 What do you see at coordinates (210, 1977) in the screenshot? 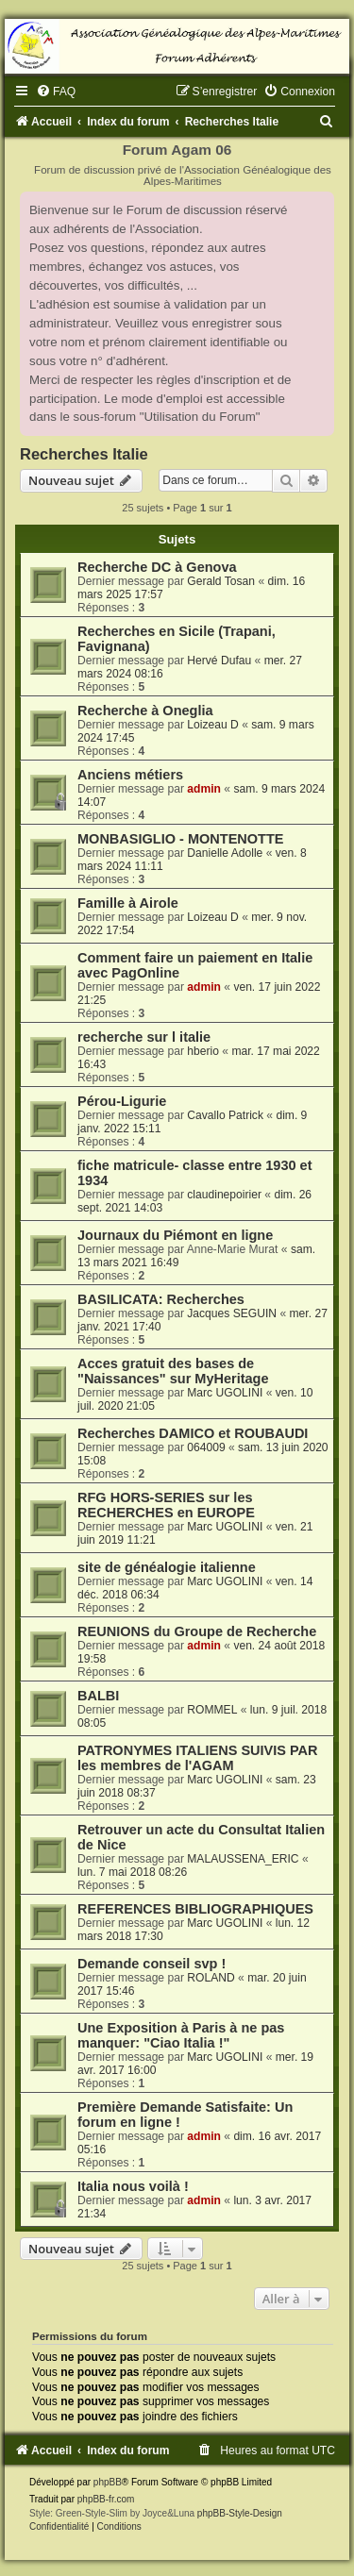
I see `ROLAND` at bounding box center [210, 1977].